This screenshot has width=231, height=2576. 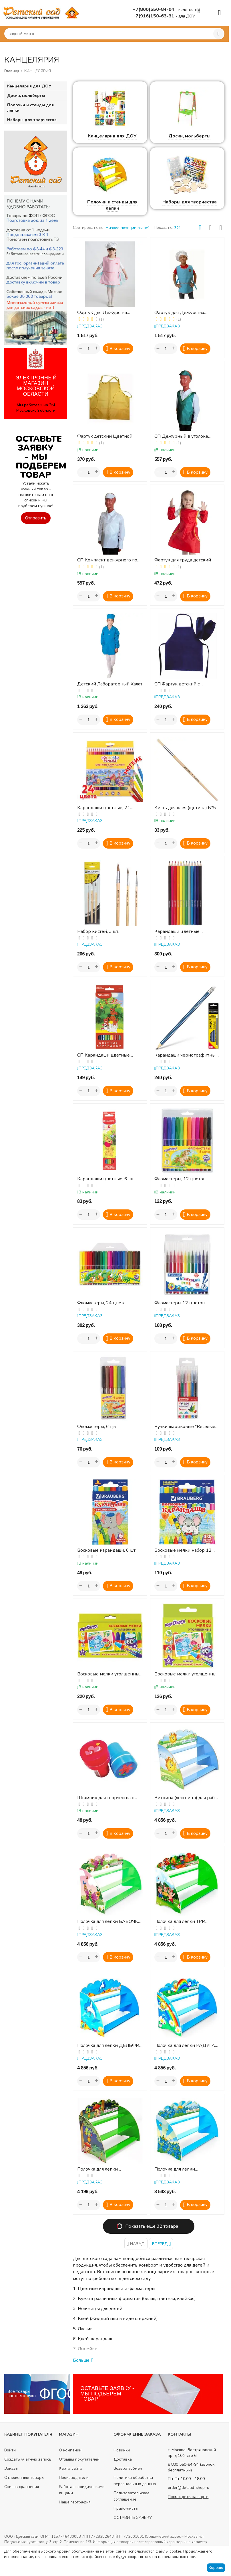 What do you see at coordinates (79, 2459) in the screenshot?
I see `Отзывы покупателей` at bounding box center [79, 2459].